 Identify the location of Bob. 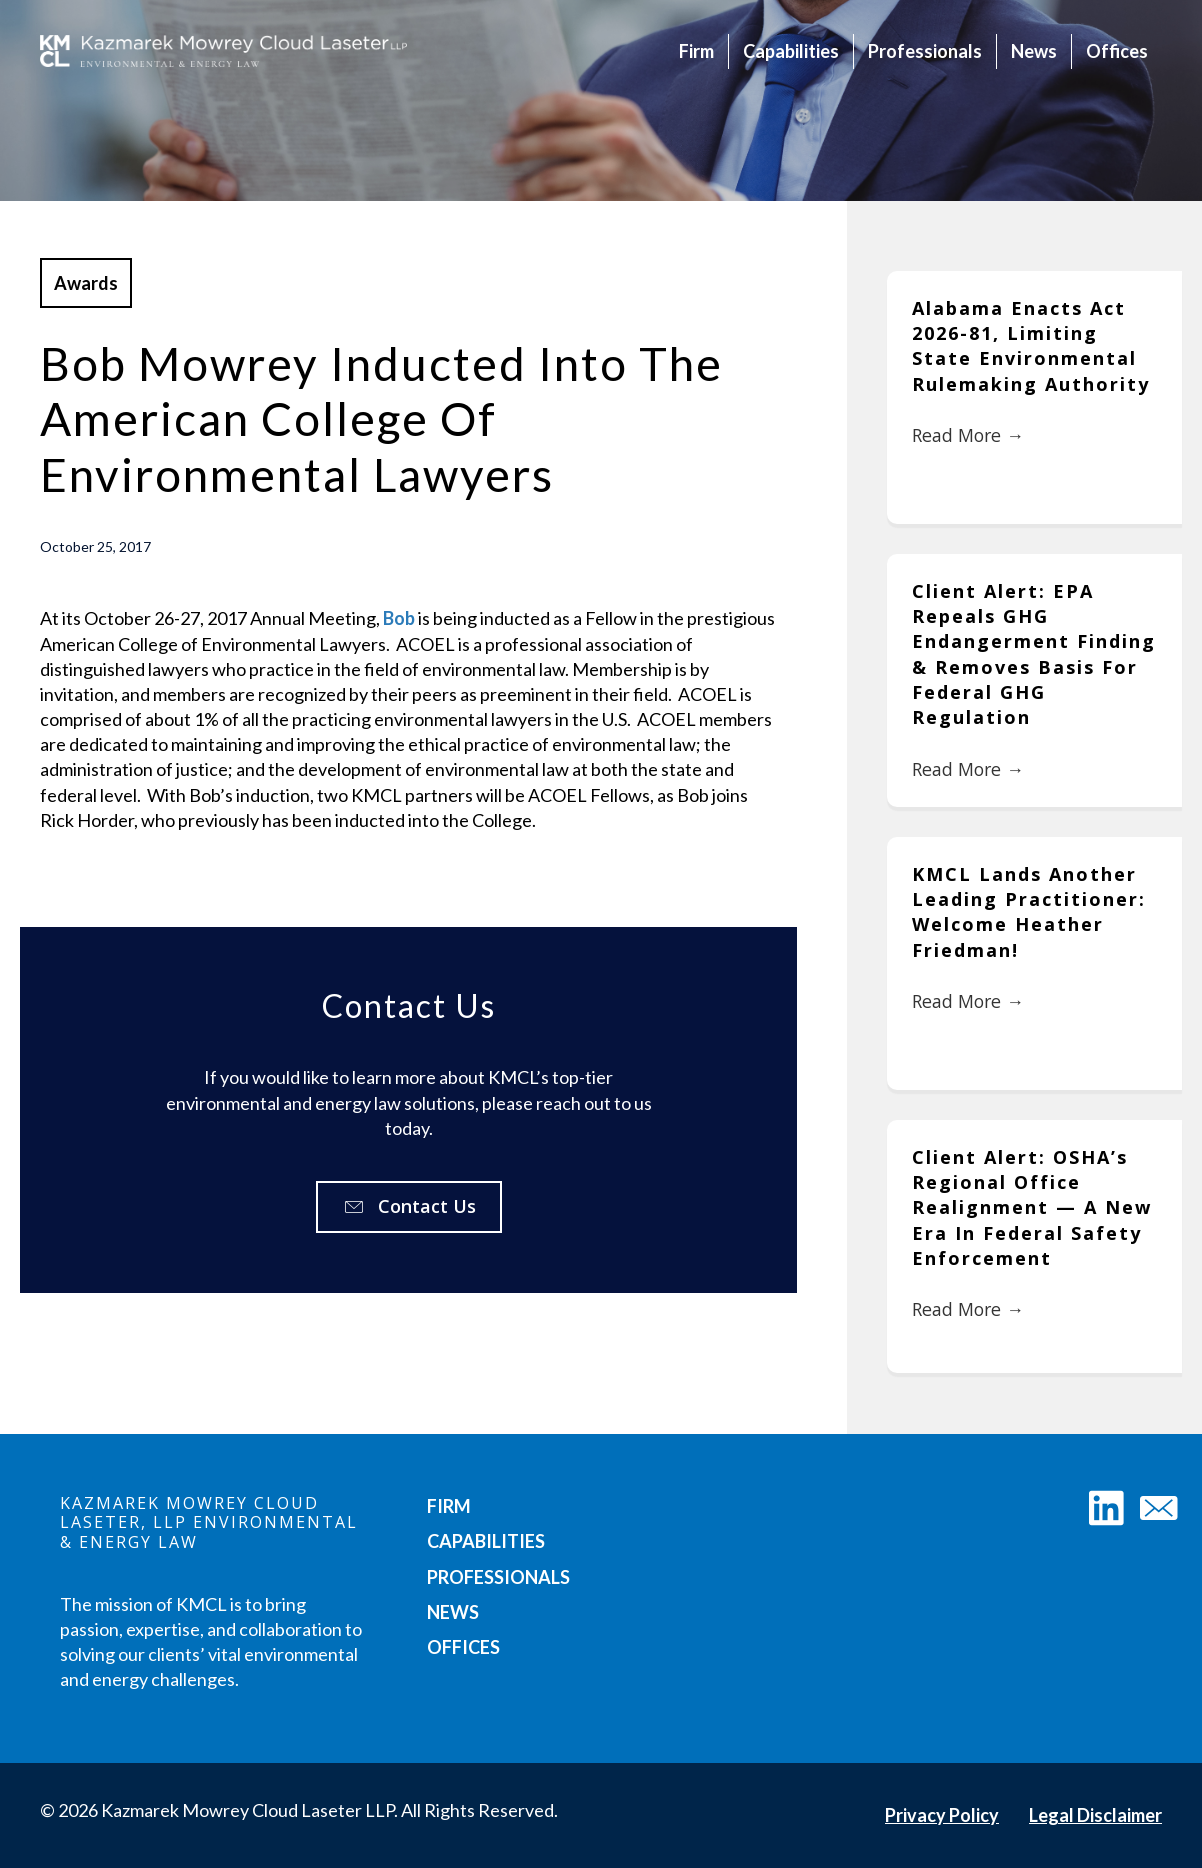
(399, 618).